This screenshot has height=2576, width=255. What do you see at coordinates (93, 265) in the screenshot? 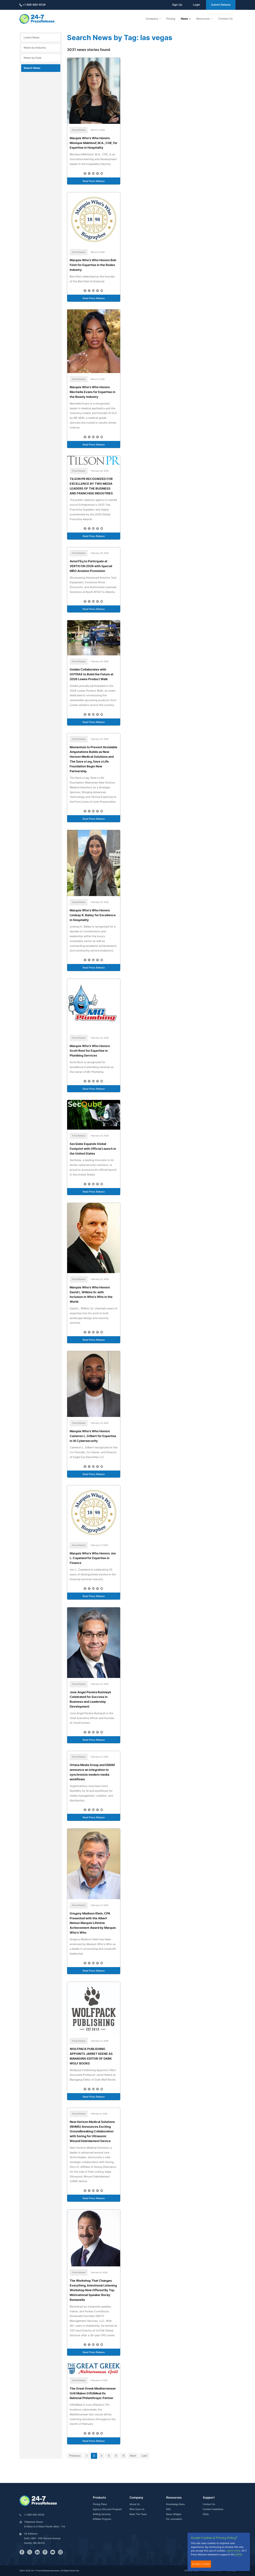
I see `Marquis Who's Who Honors Bob Feist for Expertise in the Rodeo Industry` at bounding box center [93, 265].